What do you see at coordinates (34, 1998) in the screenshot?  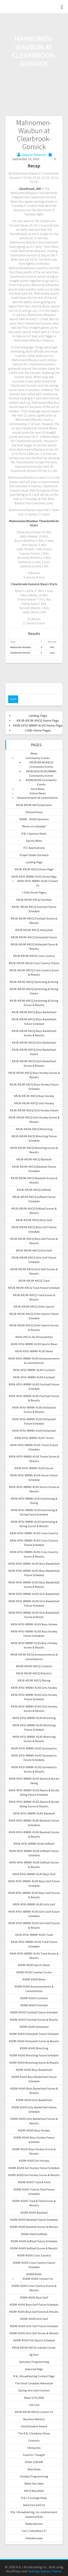 I see `KSDM-KGHS Contests` at bounding box center [34, 1998].